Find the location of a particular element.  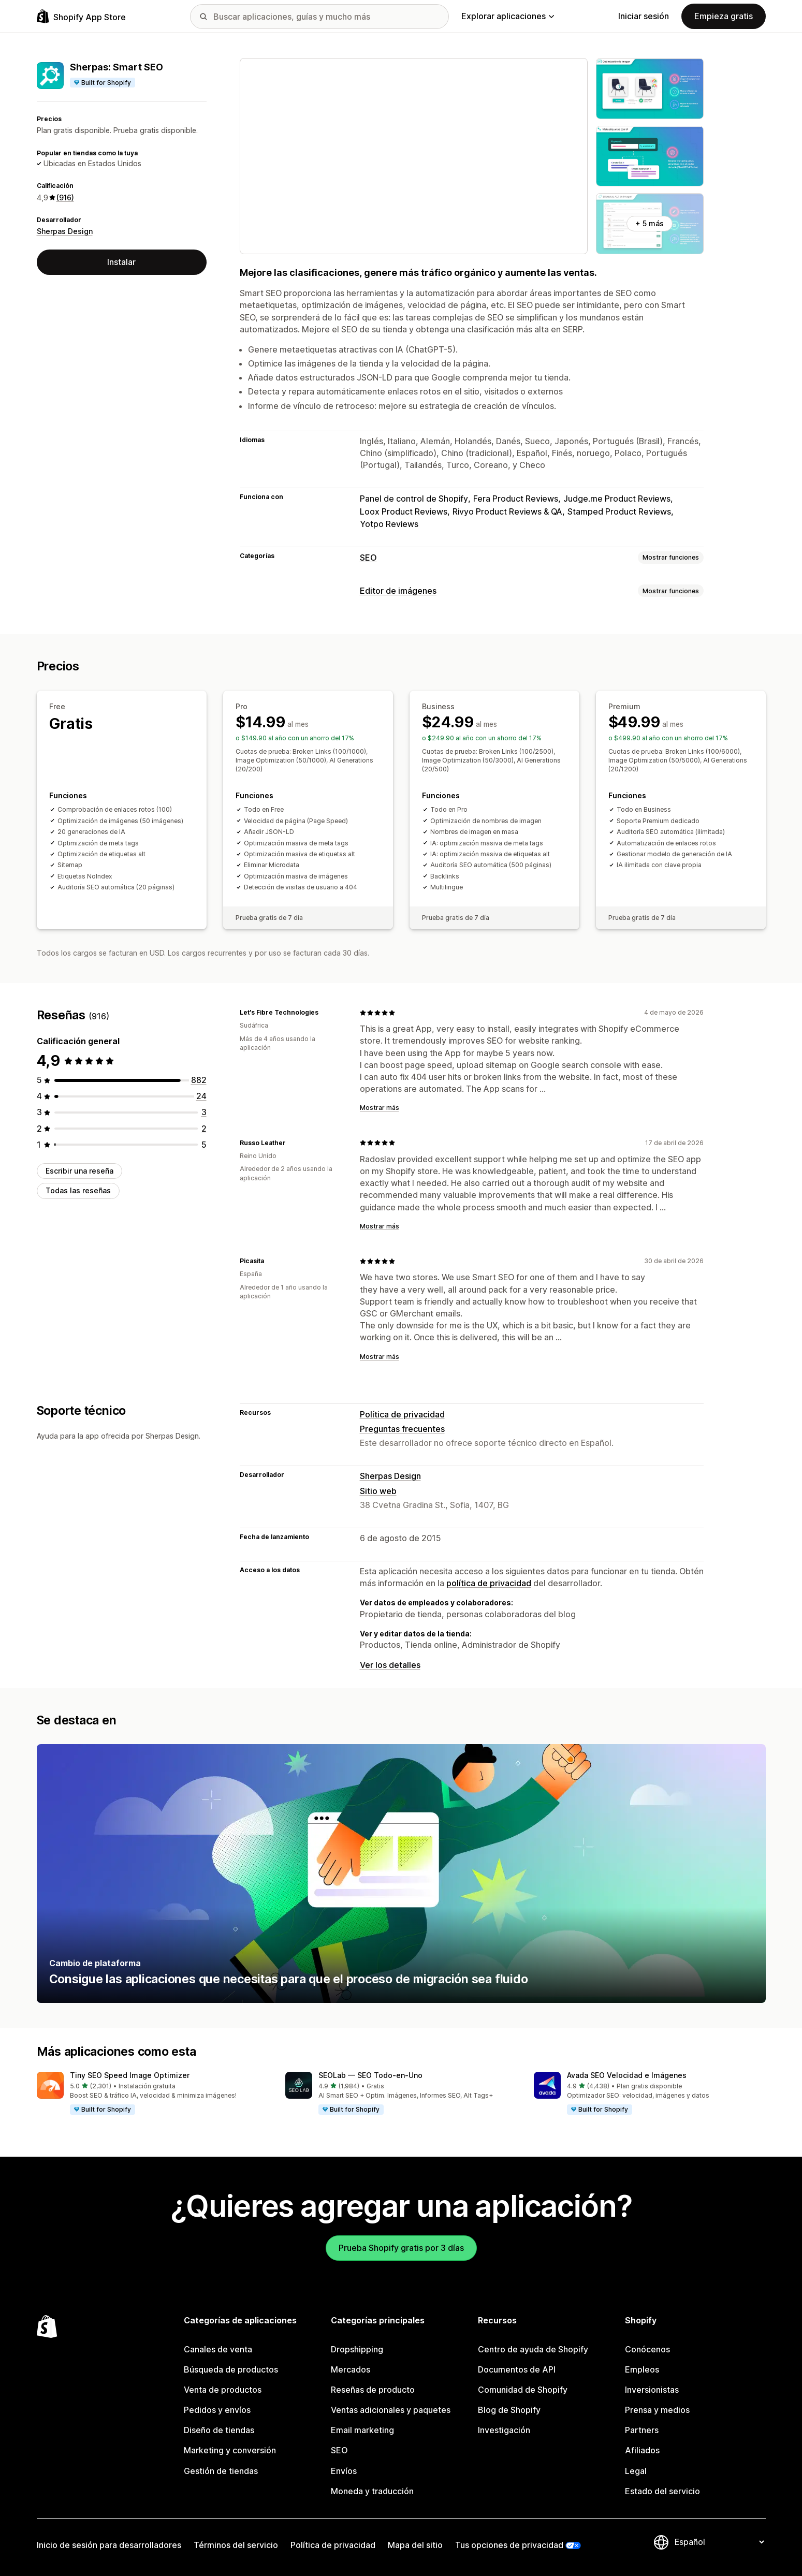

Instalar is located at coordinates (121, 262).